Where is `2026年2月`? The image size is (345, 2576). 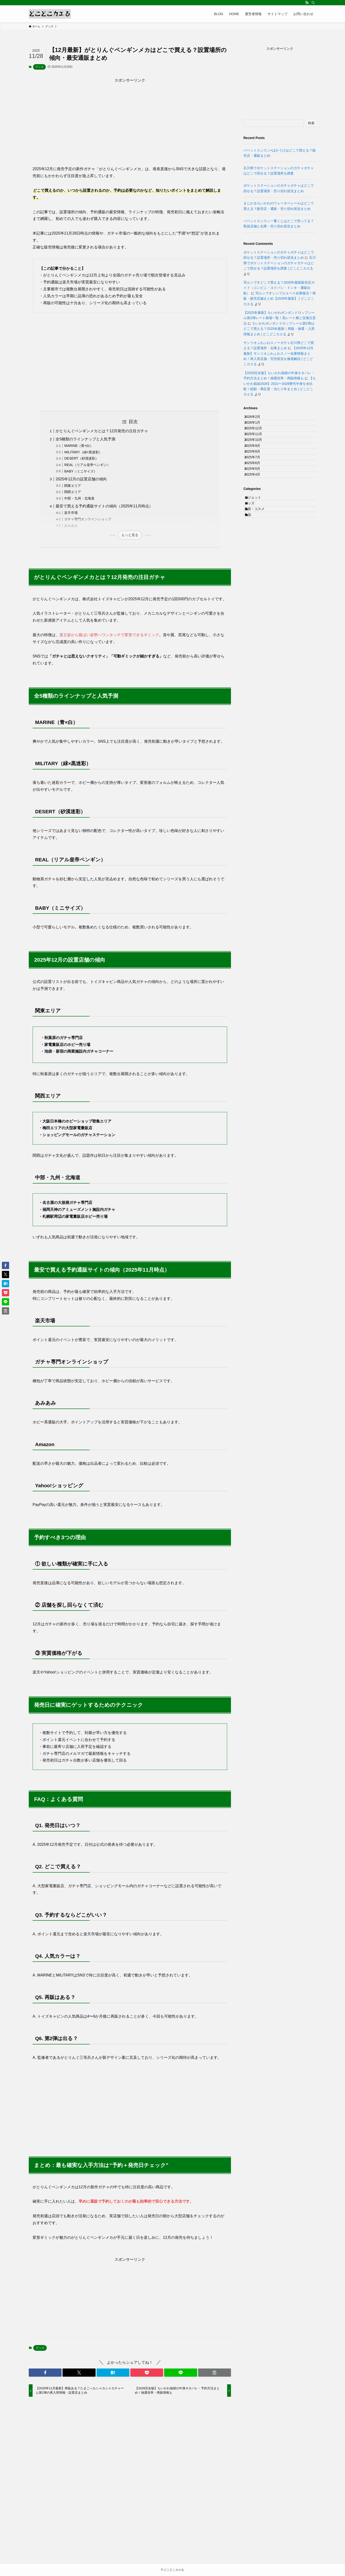
2026年2月 is located at coordinates (256, 419).